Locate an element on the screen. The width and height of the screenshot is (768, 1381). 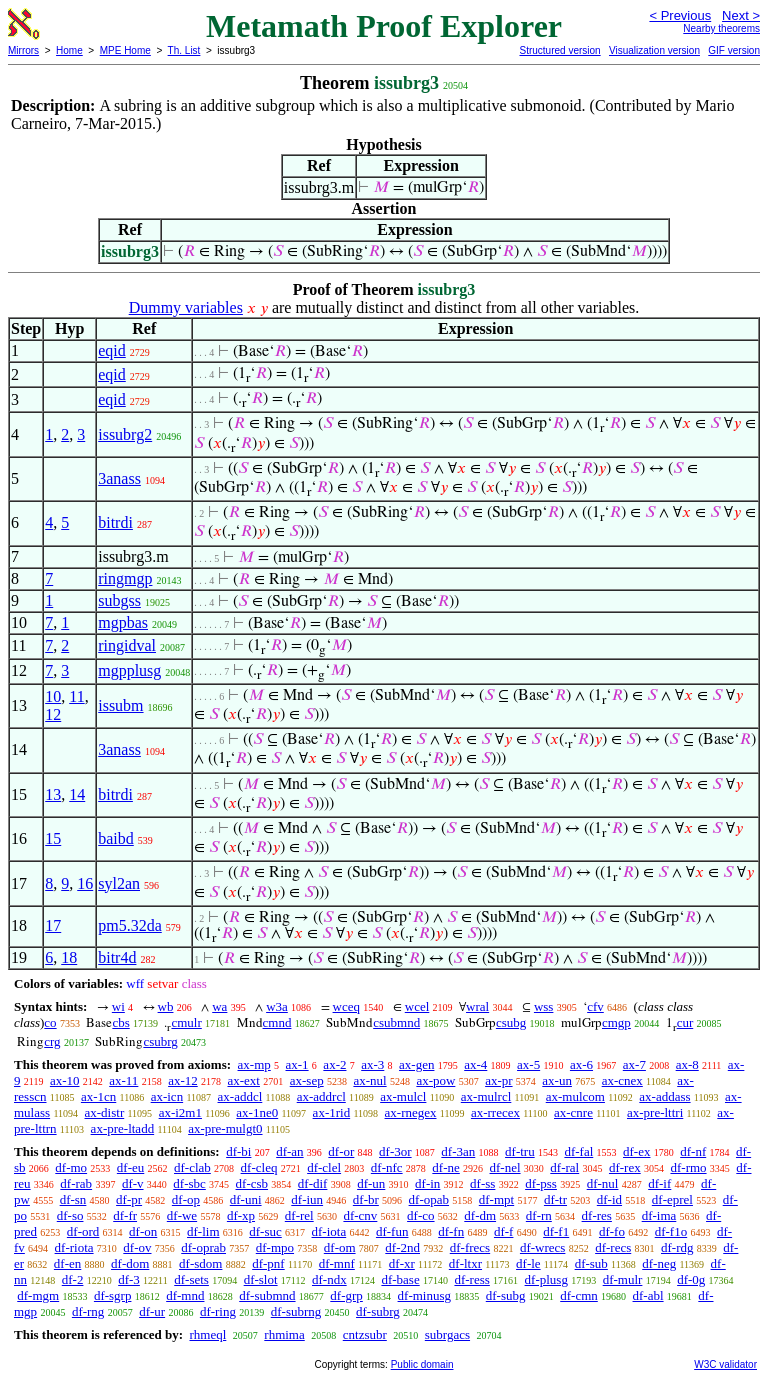
10 is located at coordinates (53, 696).